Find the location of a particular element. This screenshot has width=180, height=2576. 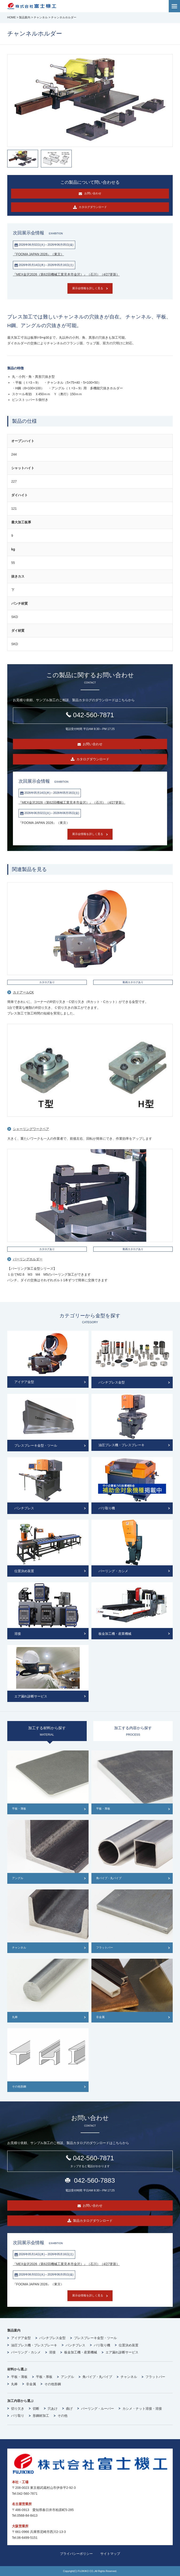

『FOOMA JAPAN 2026』（東京） is located at coordinates (38, 254).